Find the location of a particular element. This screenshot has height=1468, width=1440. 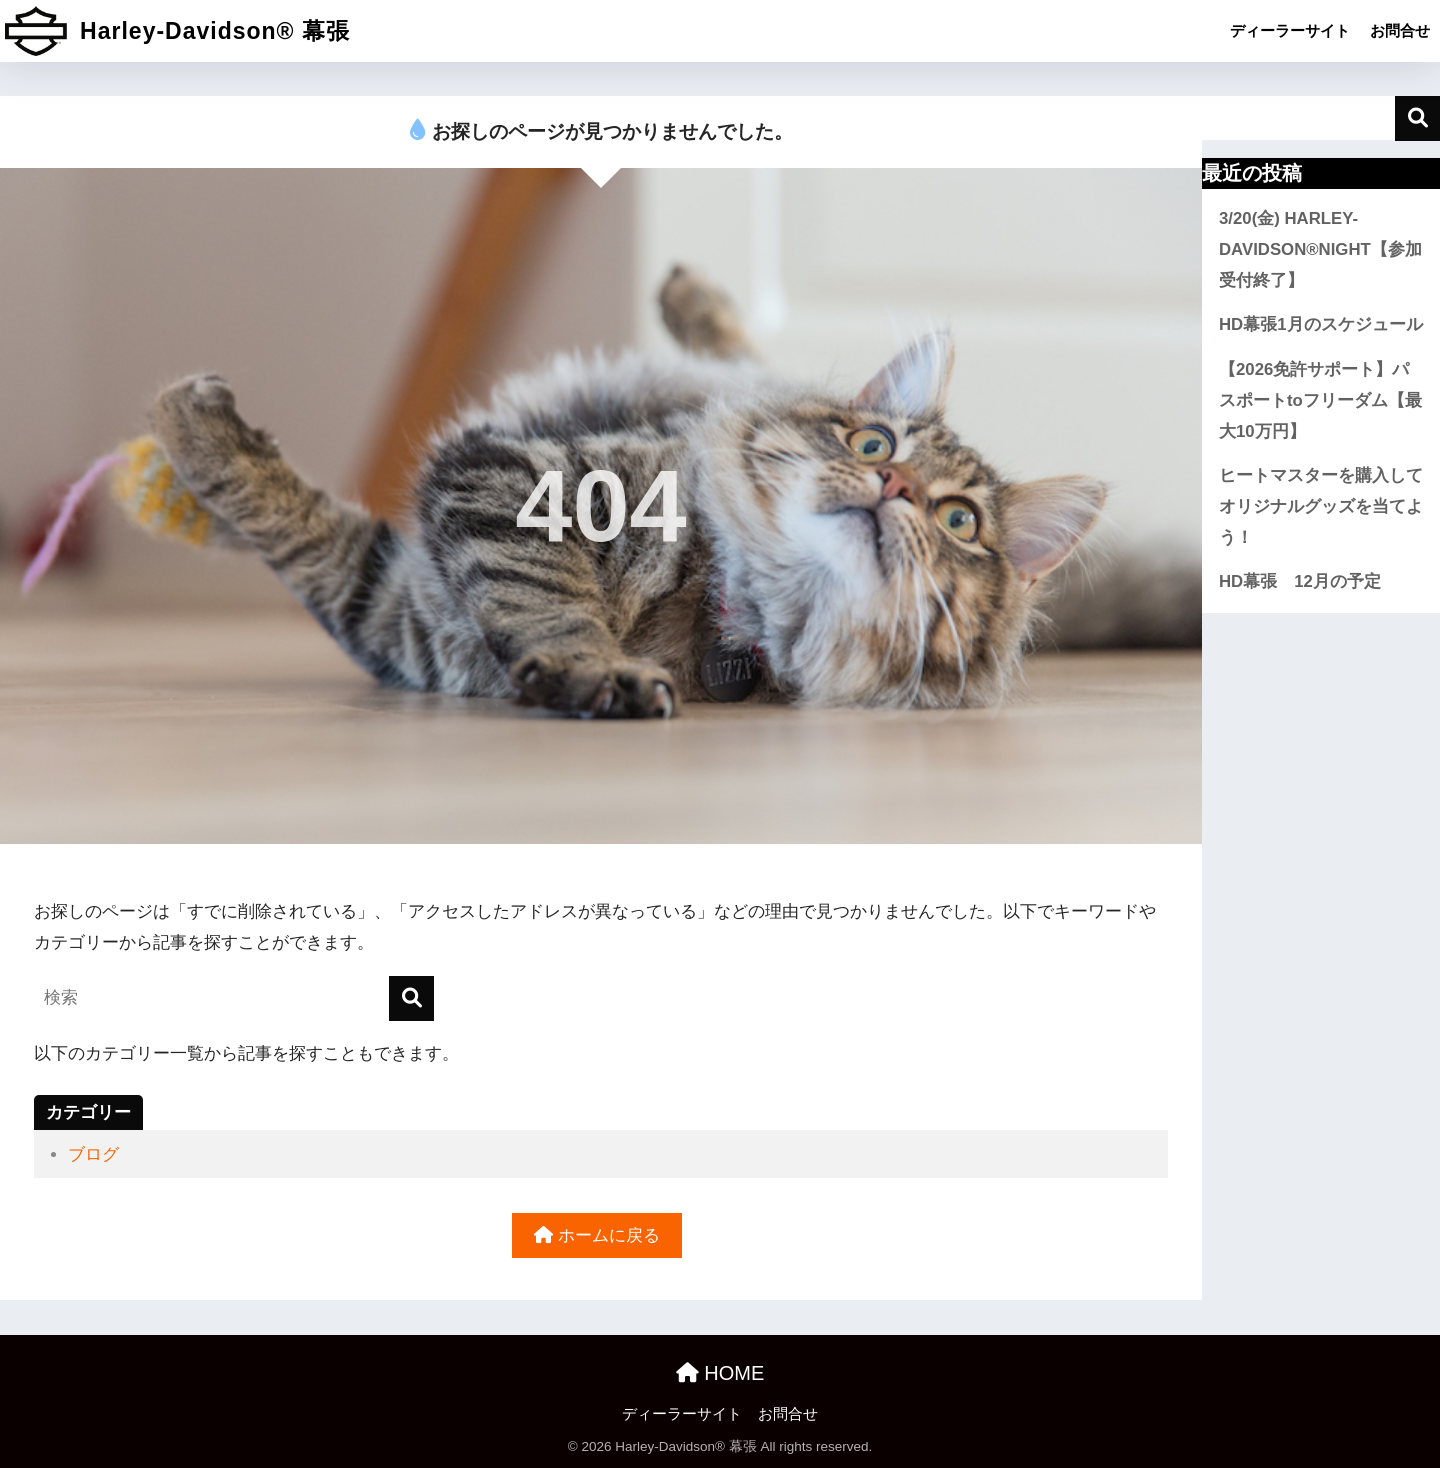

お問合せ is located at coordinates (1400, 30).